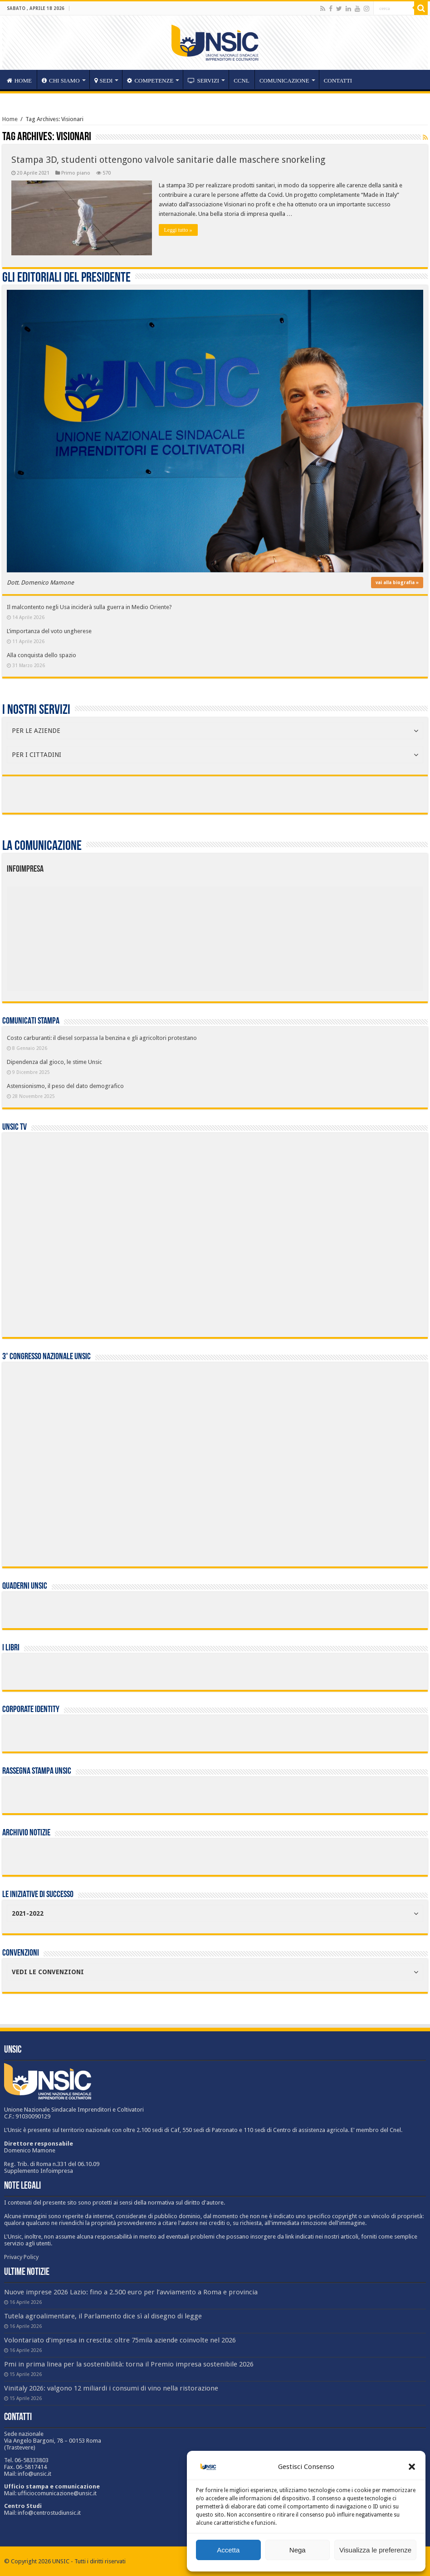  Describe the element at coordinates (375, 2550) in the screenshot. I see `Visualizza le preferenze` at that location.